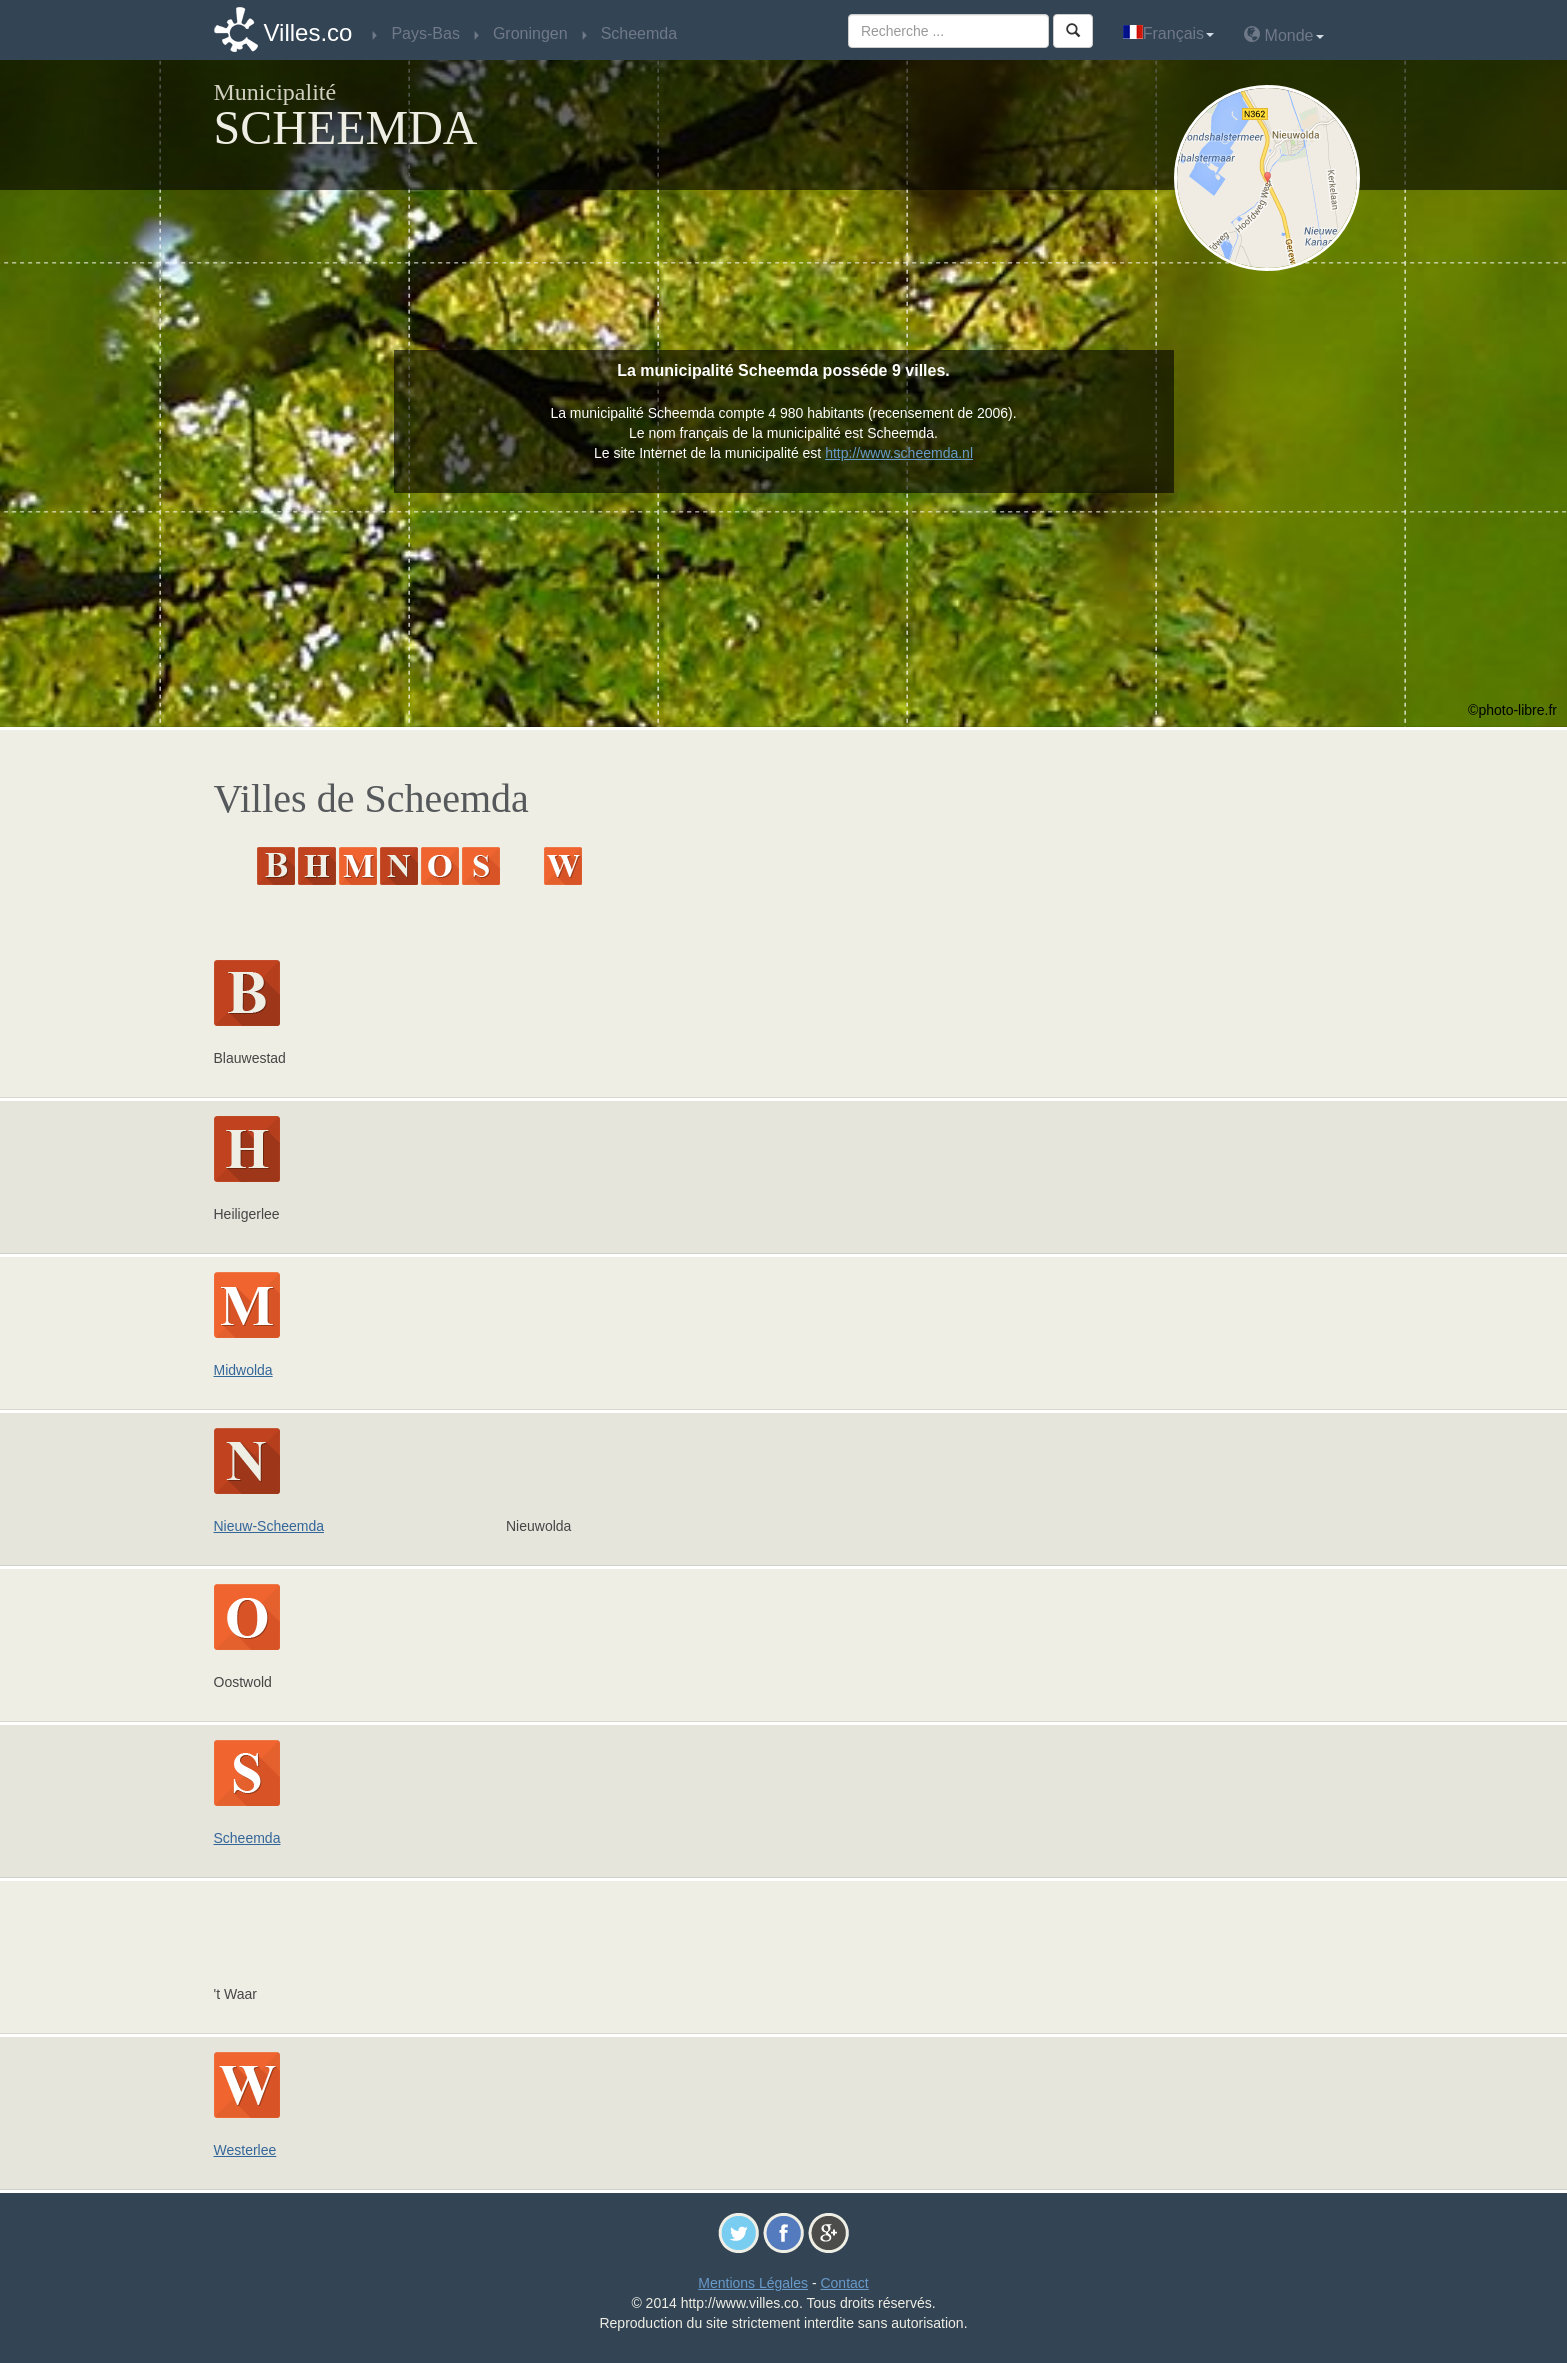 This screenshot has height=2363, width=1567. I want to click on Monde, so click(1283, 34).